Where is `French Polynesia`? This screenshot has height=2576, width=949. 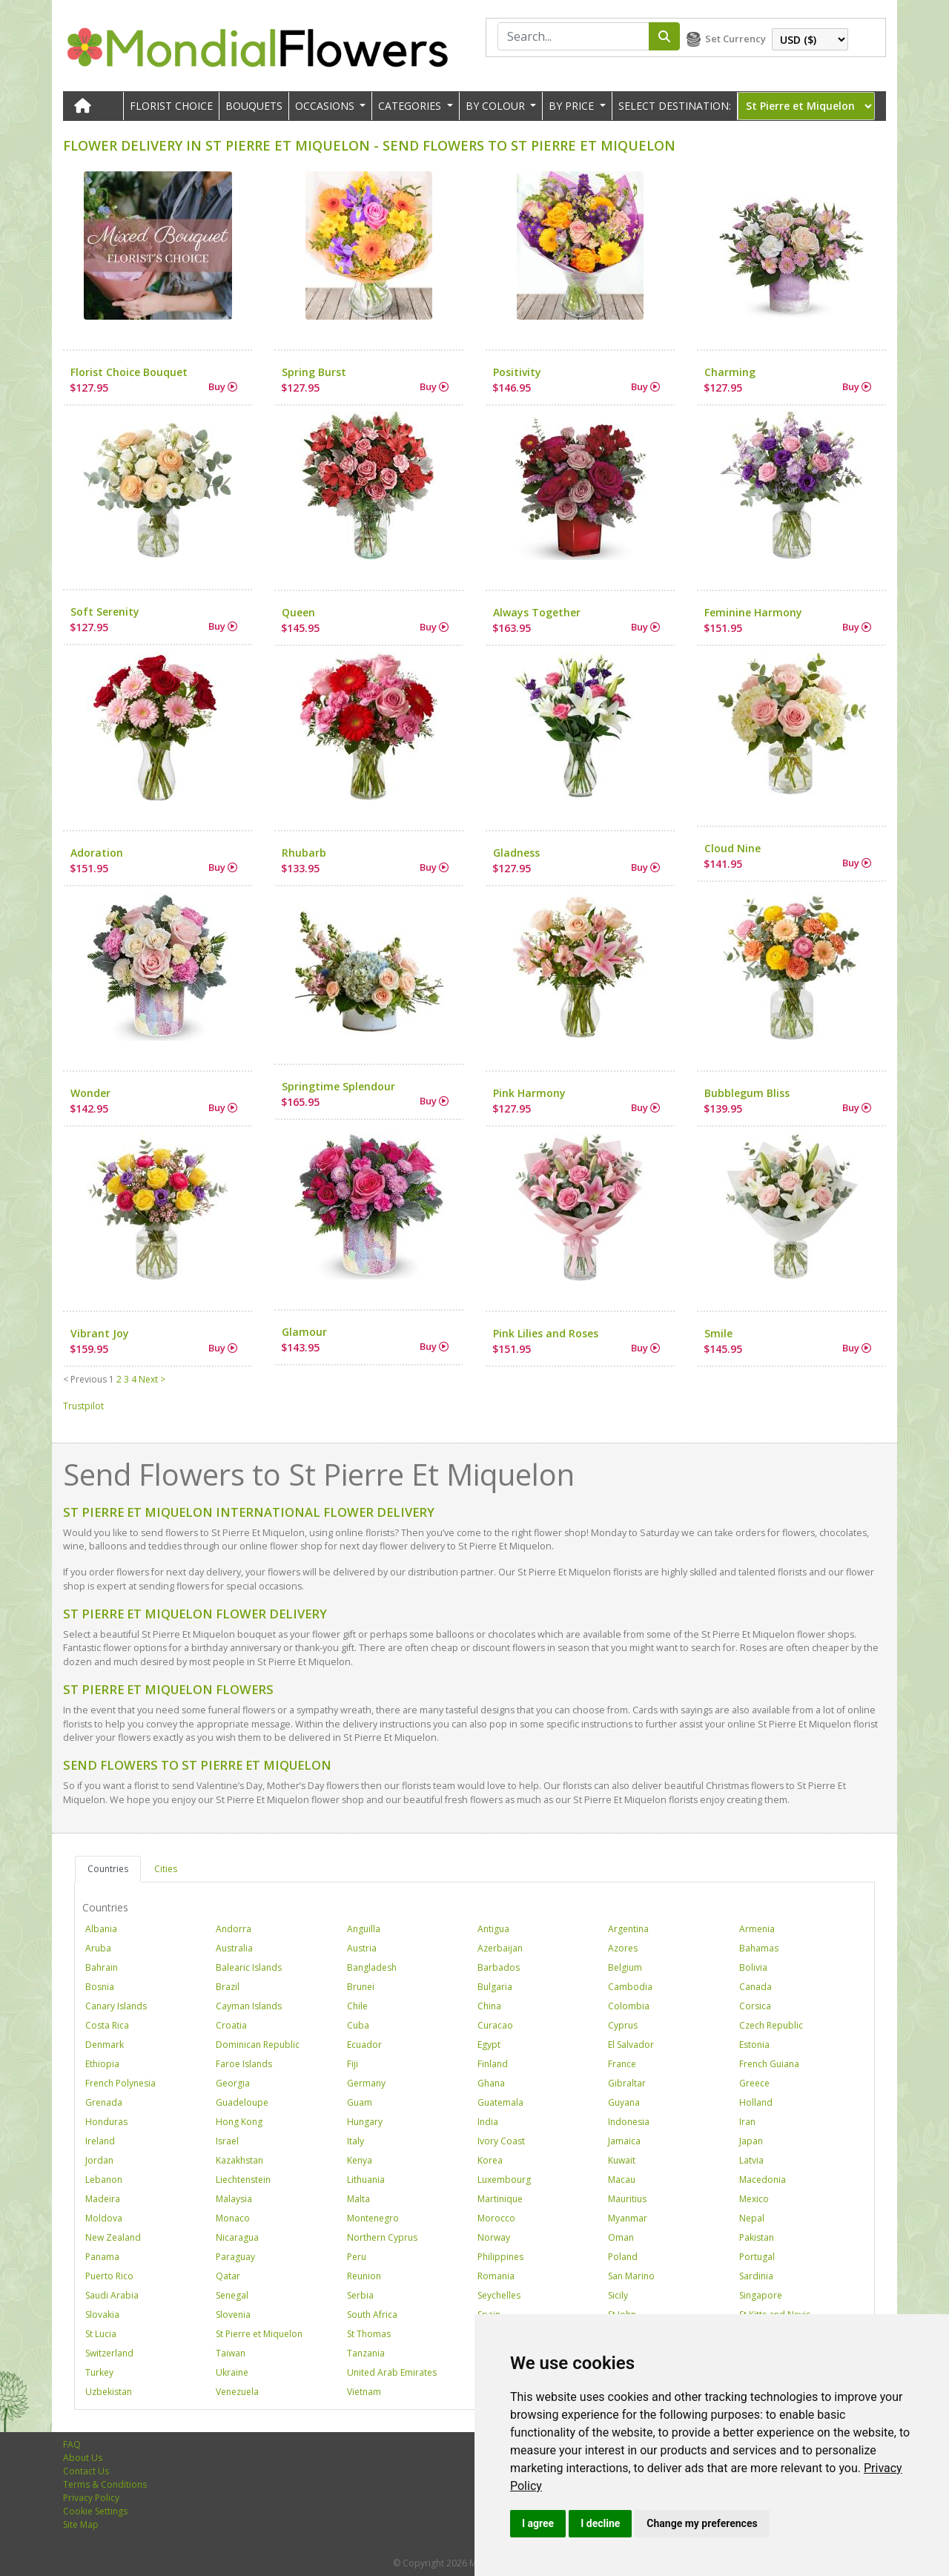
French Polynesia is located at coordinates (120, 2083).